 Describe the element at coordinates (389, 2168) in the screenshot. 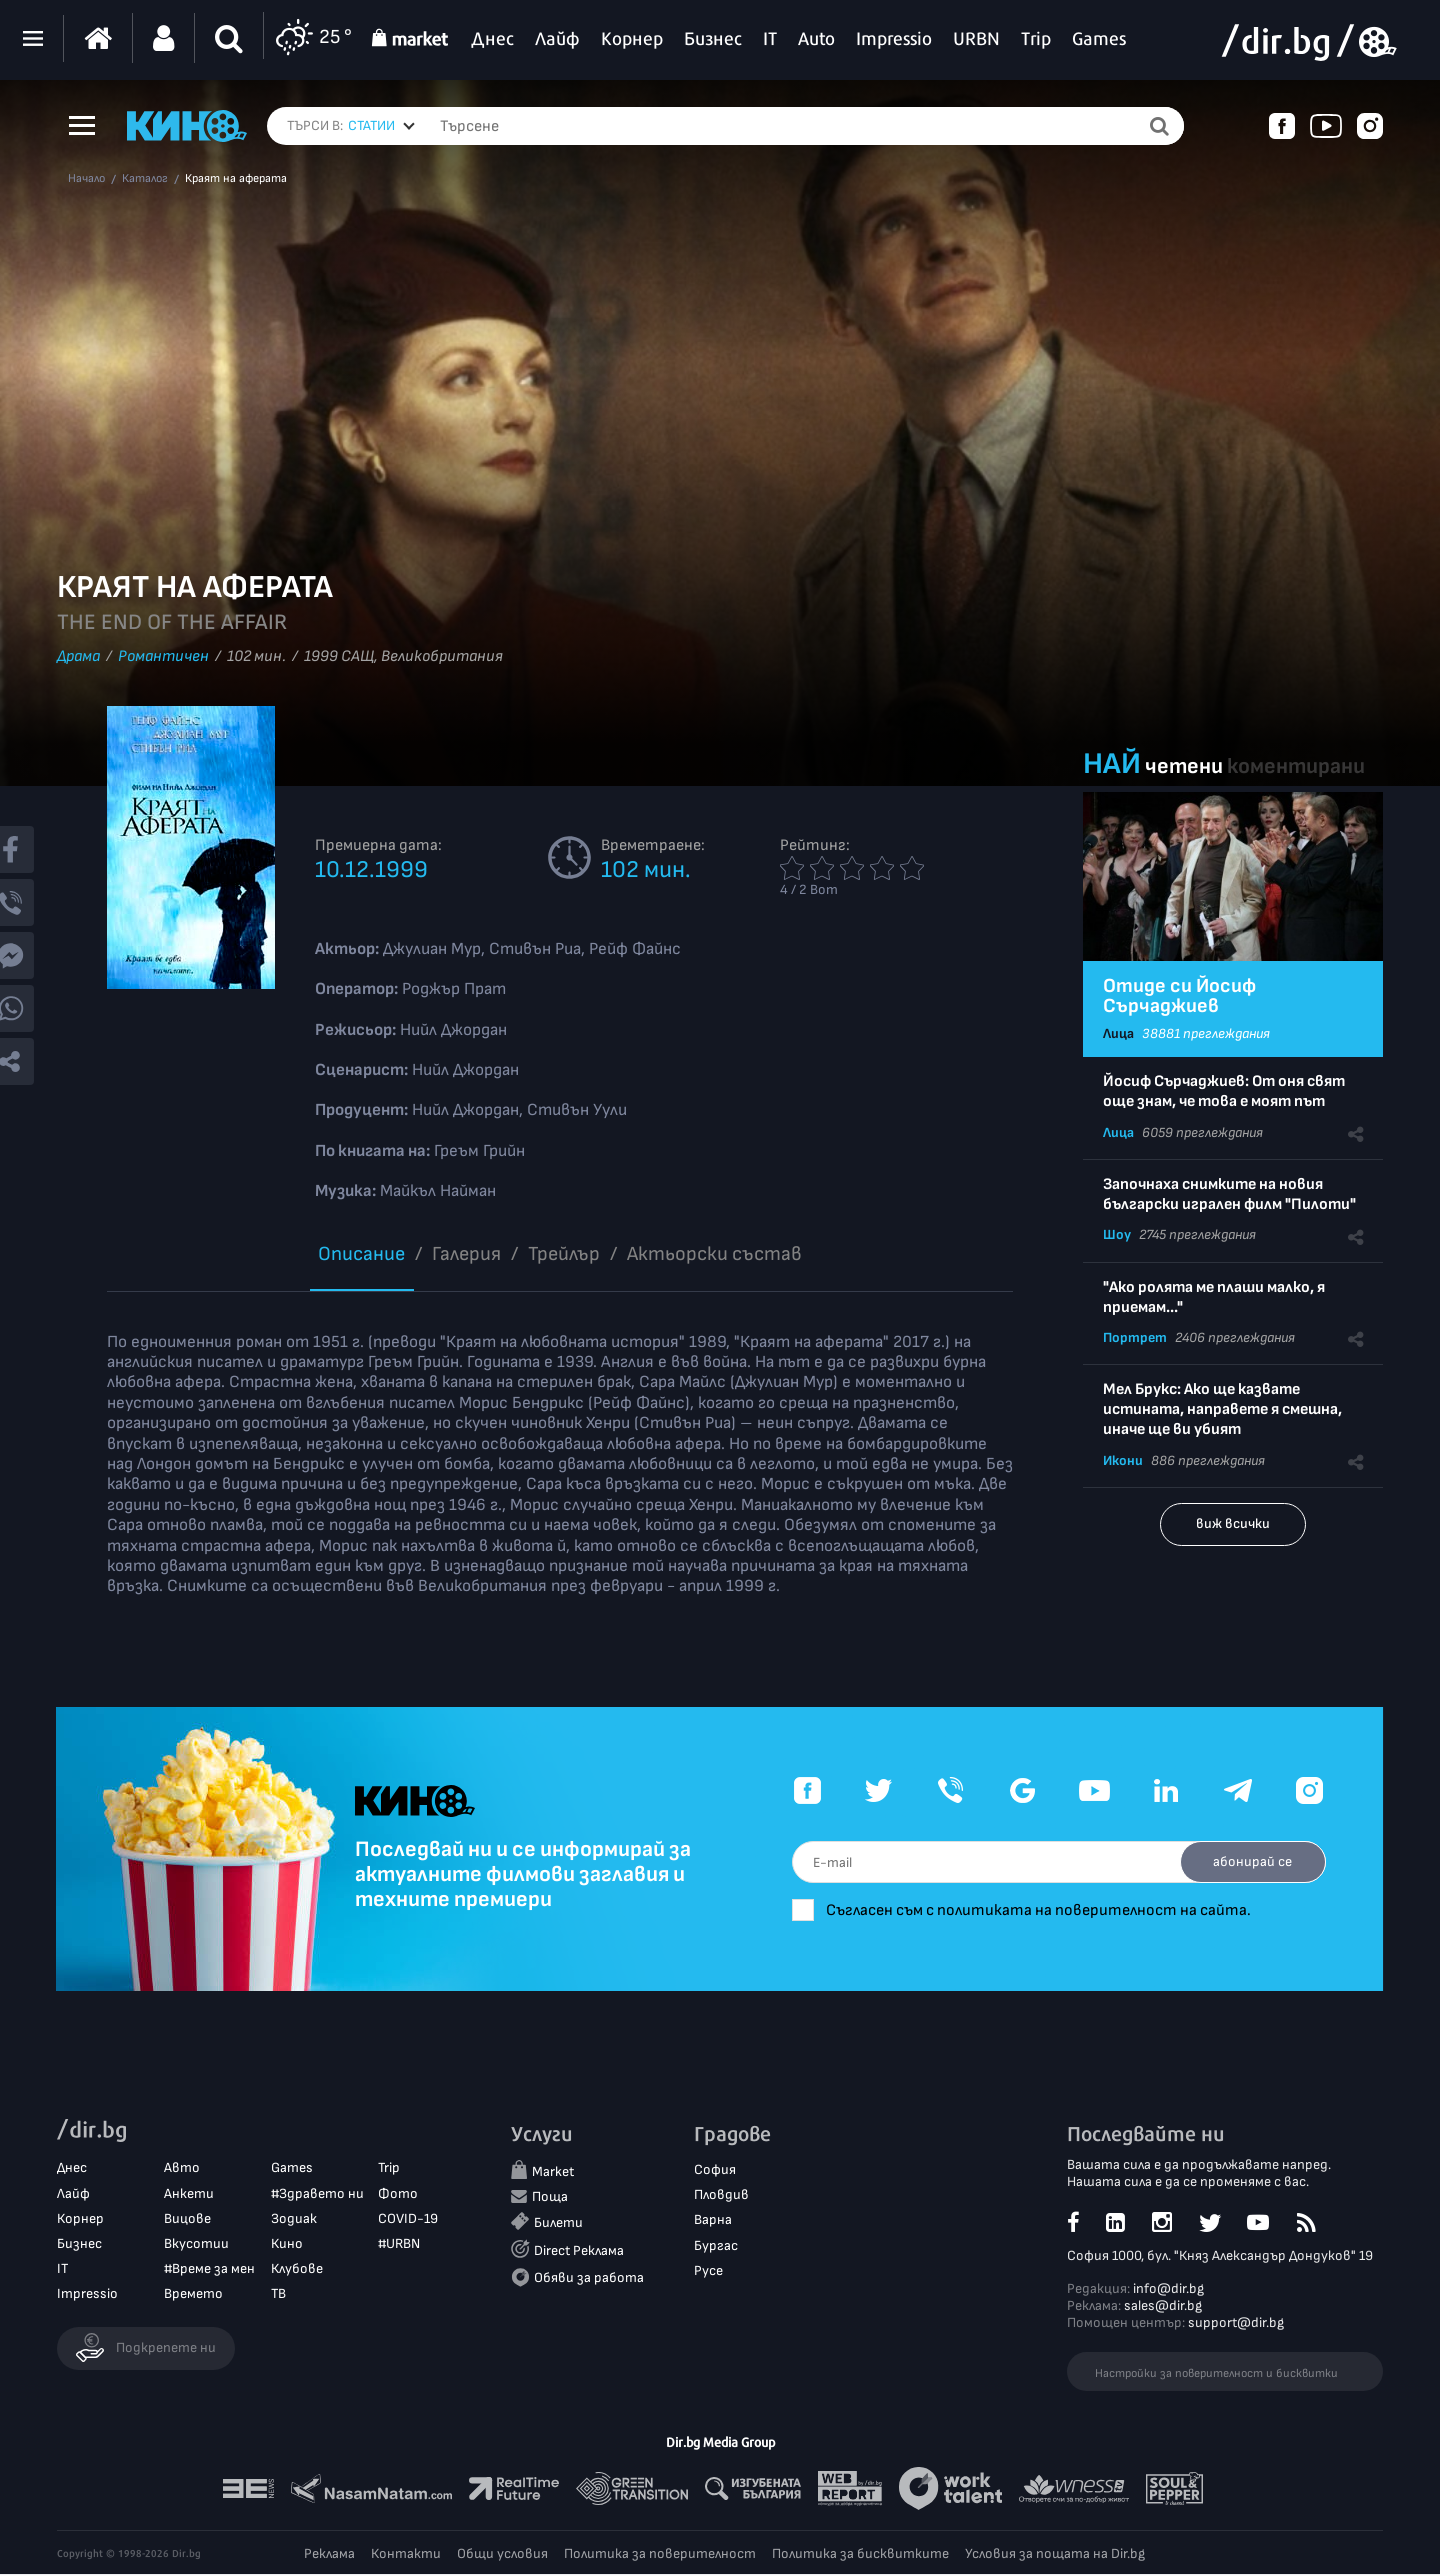

I see `Trip` at that location.